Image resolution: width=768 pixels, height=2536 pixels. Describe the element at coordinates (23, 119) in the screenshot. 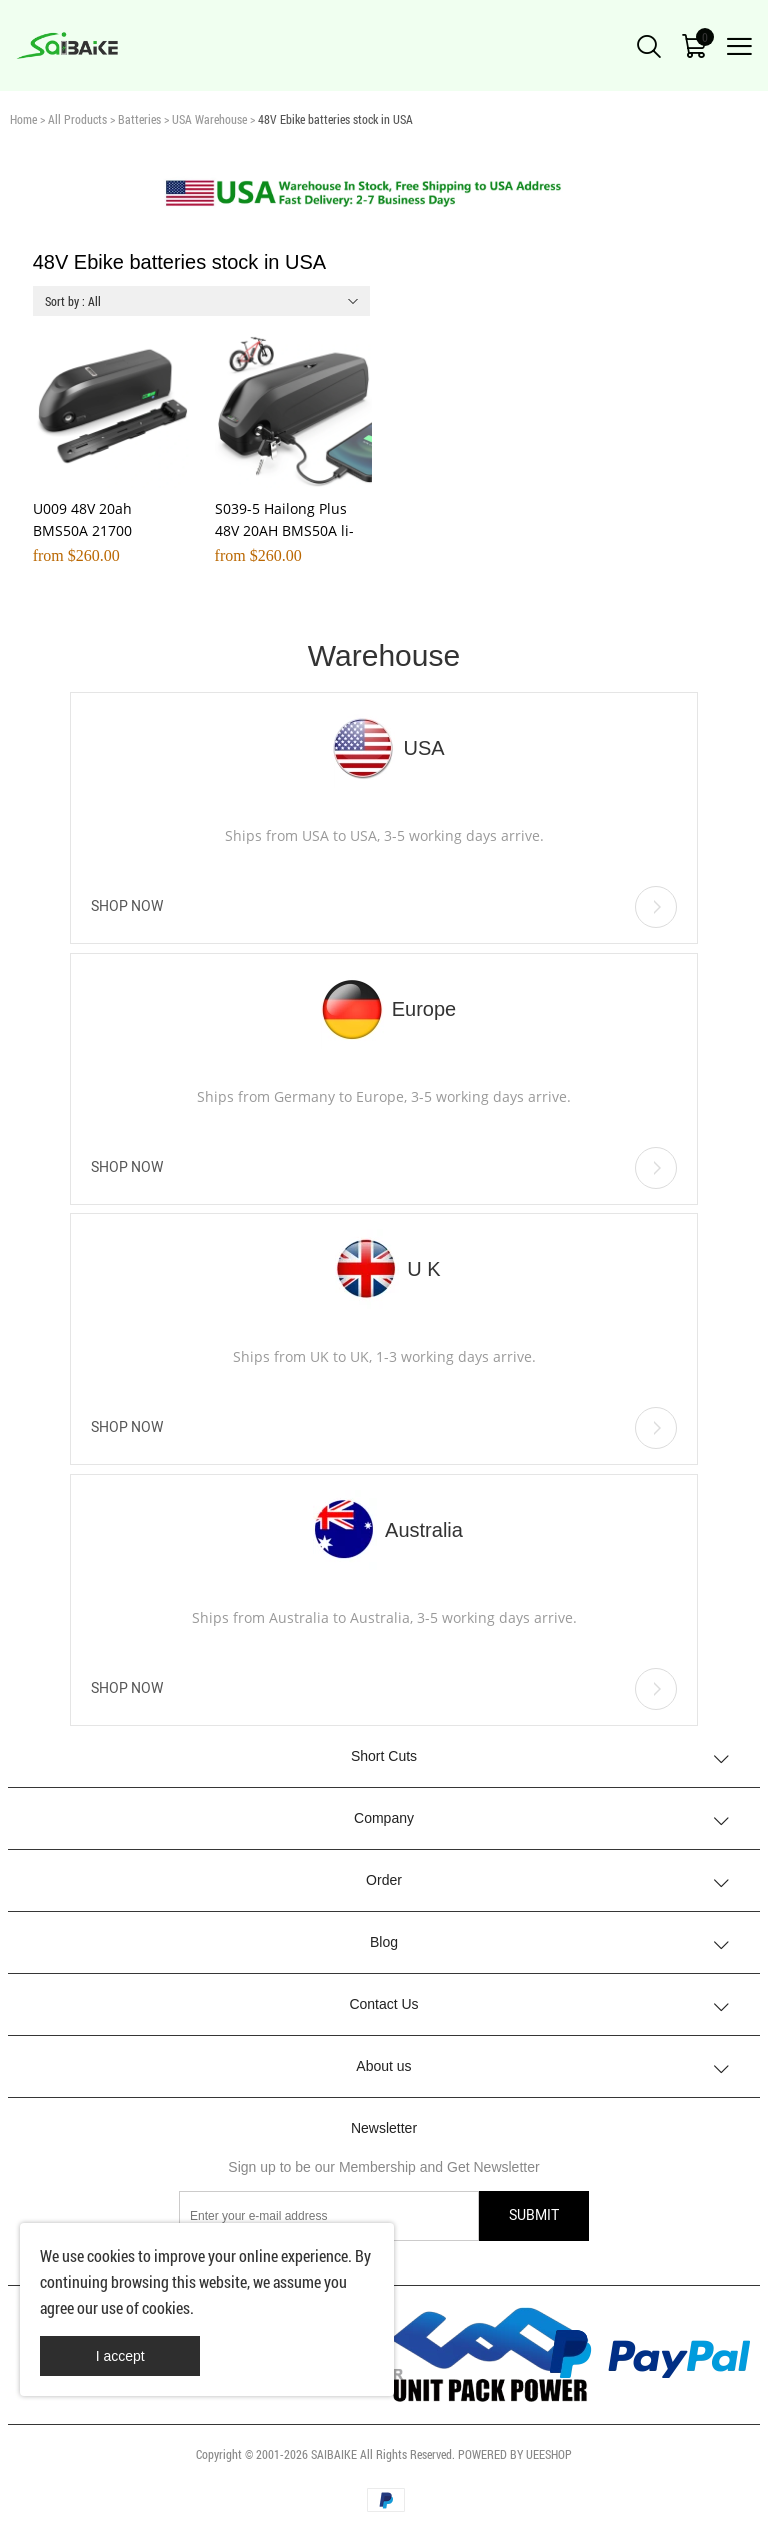

I see `Home` at that location.